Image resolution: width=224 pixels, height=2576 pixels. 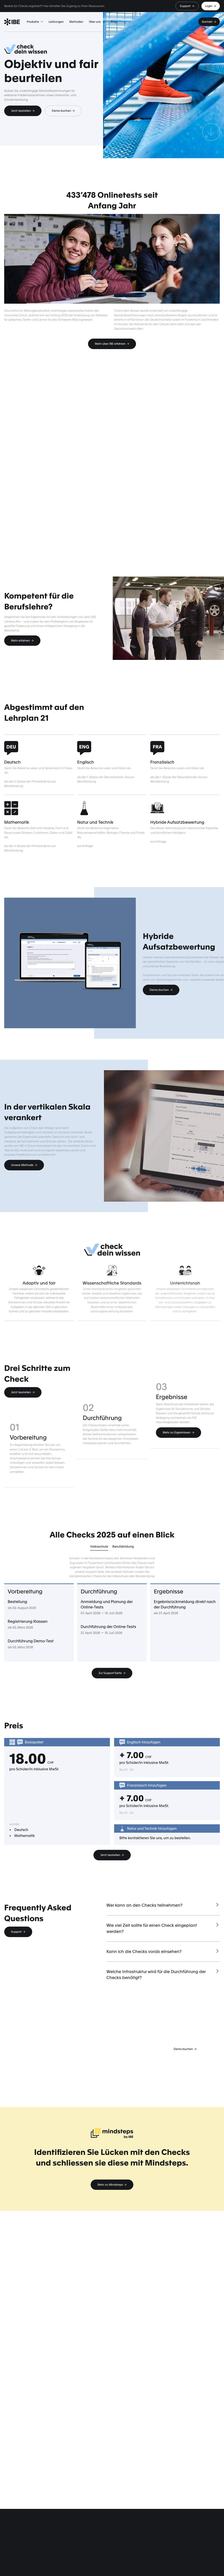 What do you see at coordinates (209, 21) in the screenshot?
I see `Kontakt` at bounding box center [209, 21].